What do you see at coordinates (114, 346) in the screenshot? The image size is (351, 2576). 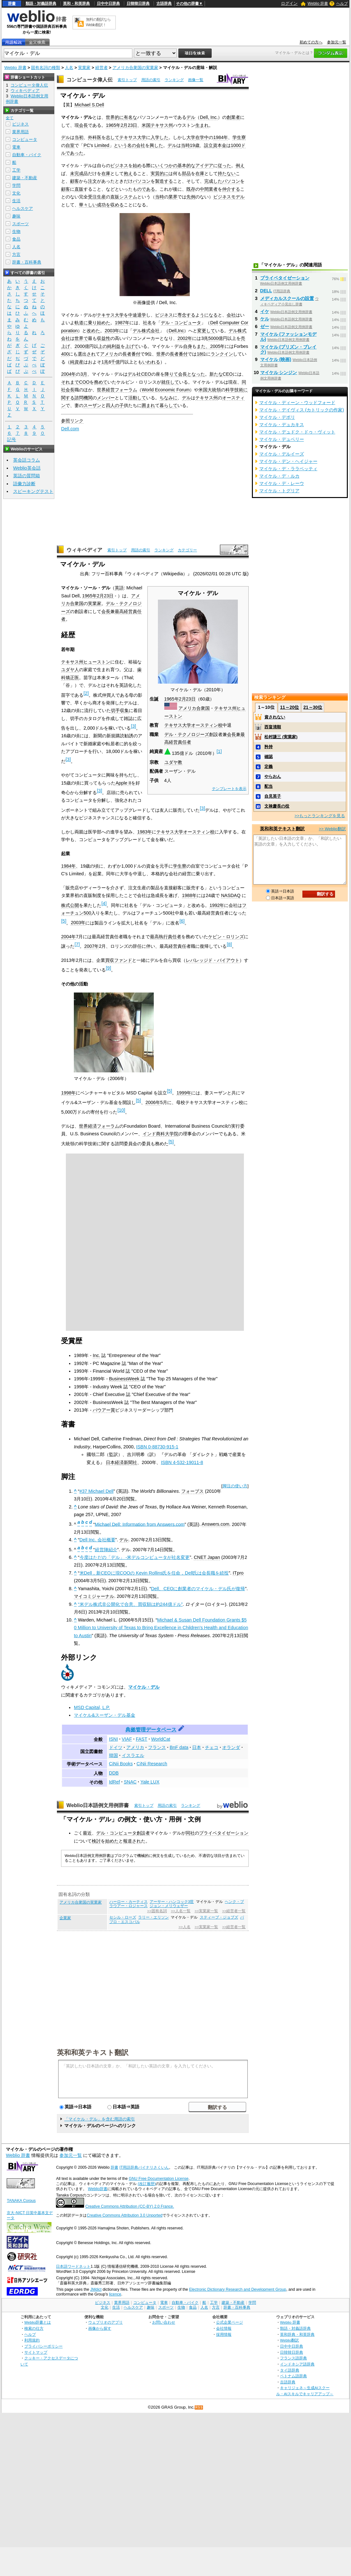 I see `純利益` at bounding box center [114, 346].